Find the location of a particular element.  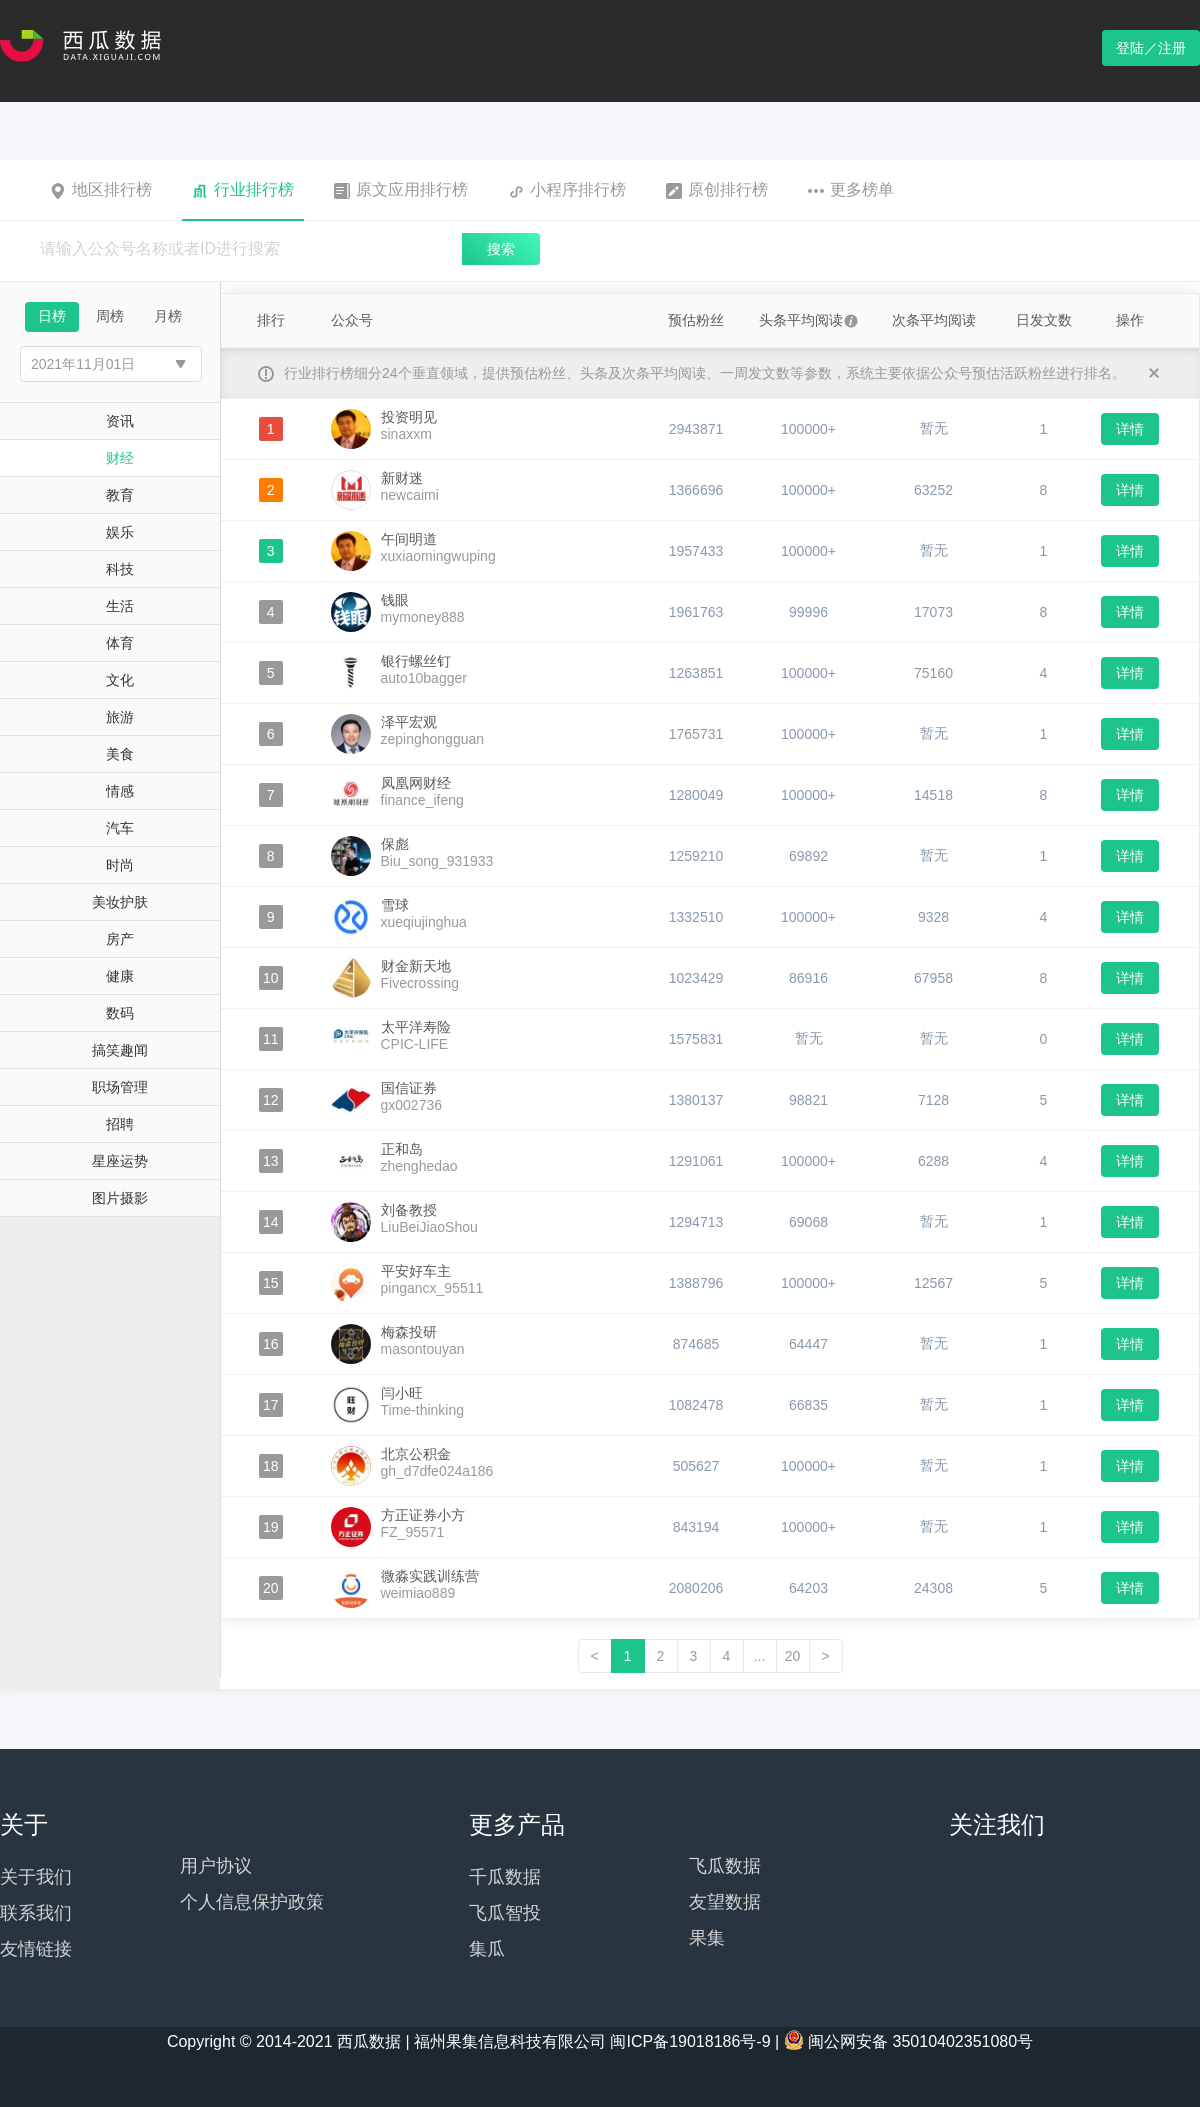

飞瓜智投 is located at coordinates (505, 1913).